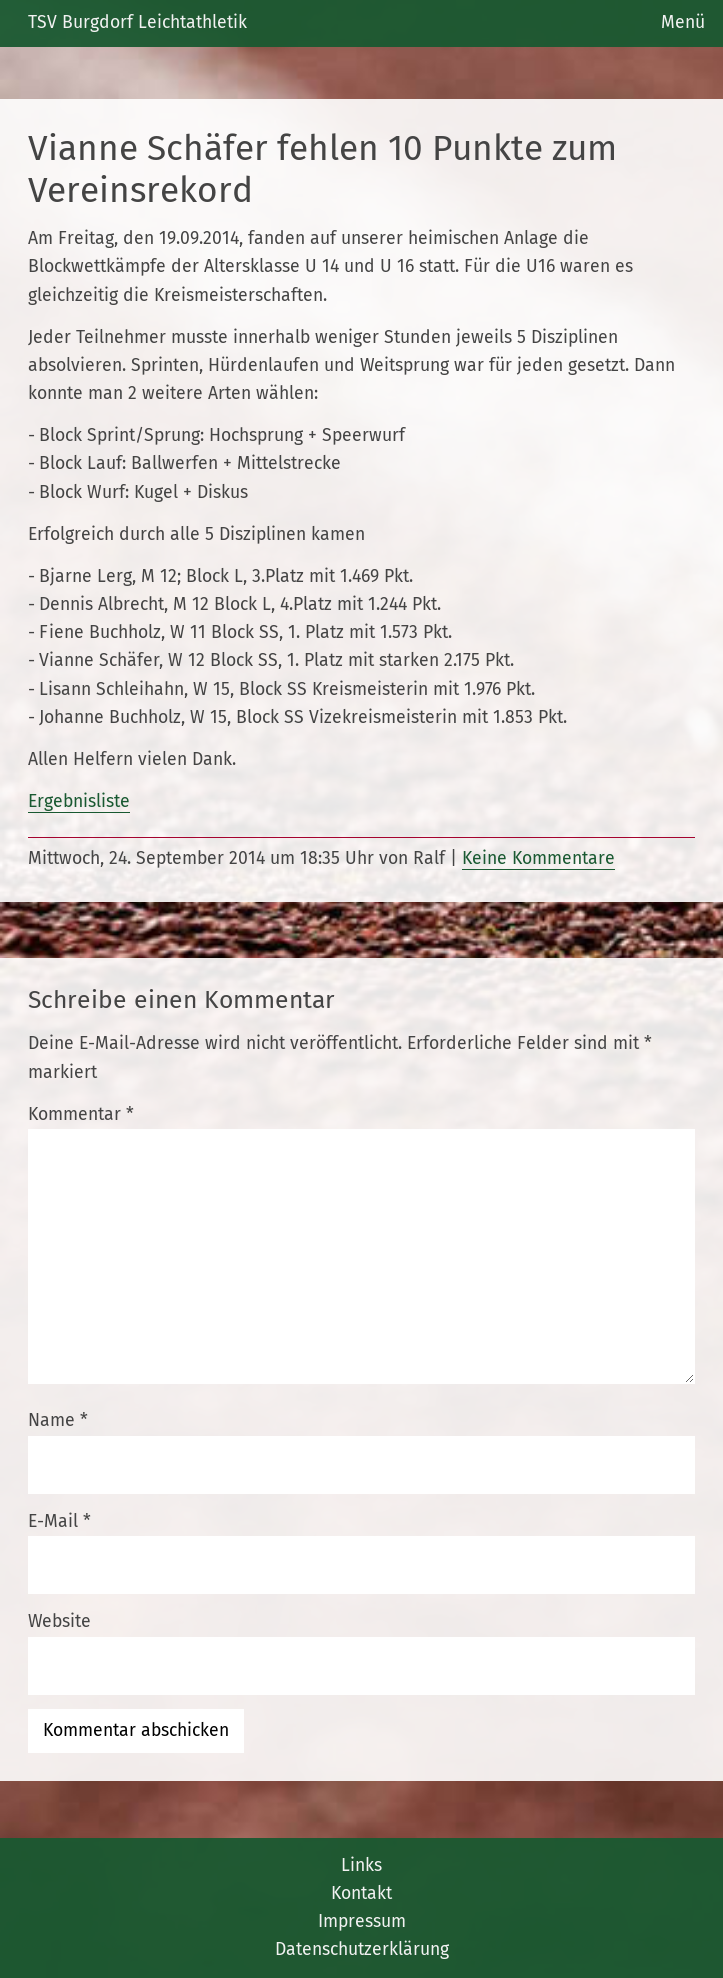 This screenshot has height=1978, width=723. Describe the element at coordinates (79, 801) in the screenshot. I see `Ergebnisliste` at that location.